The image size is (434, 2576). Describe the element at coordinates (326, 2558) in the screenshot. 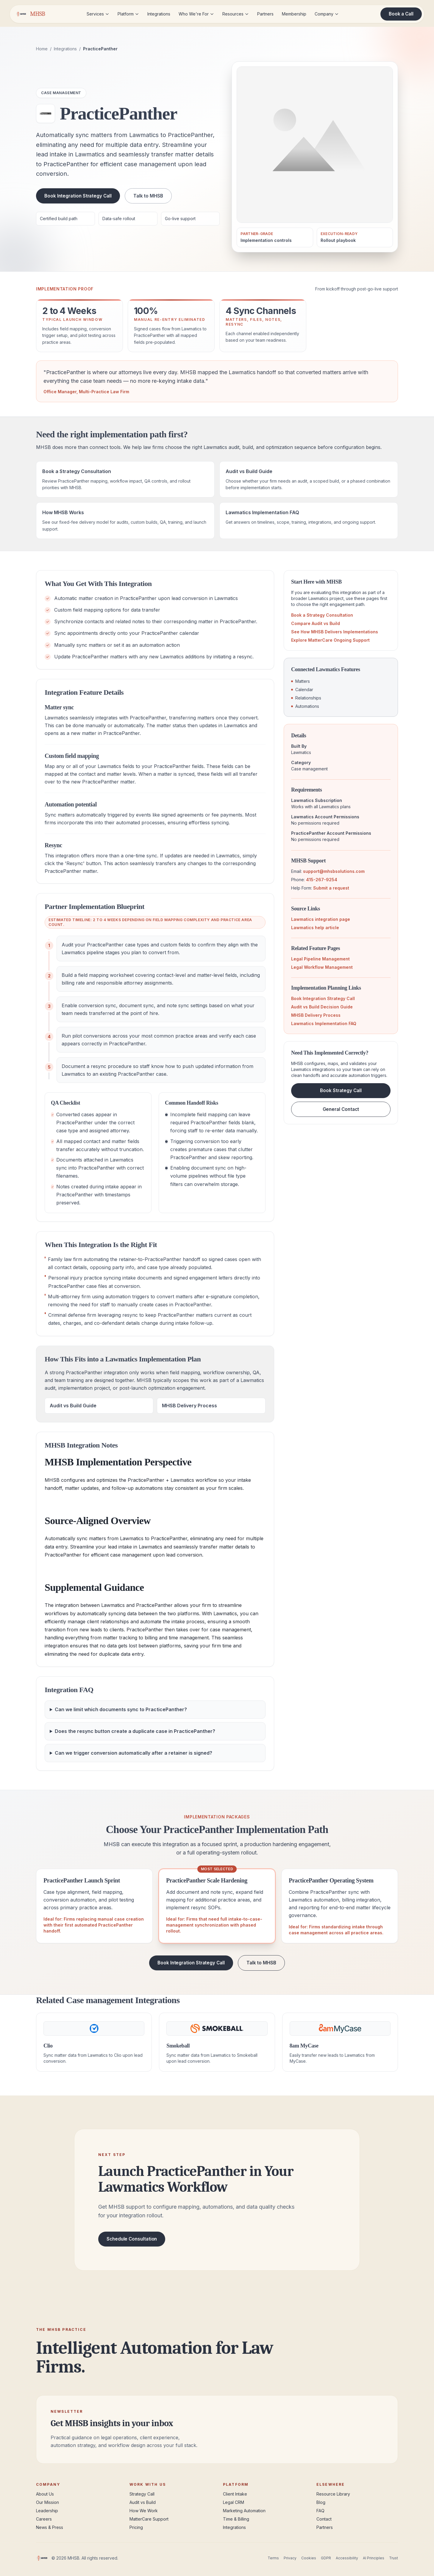

I see `GDPR` at that location.